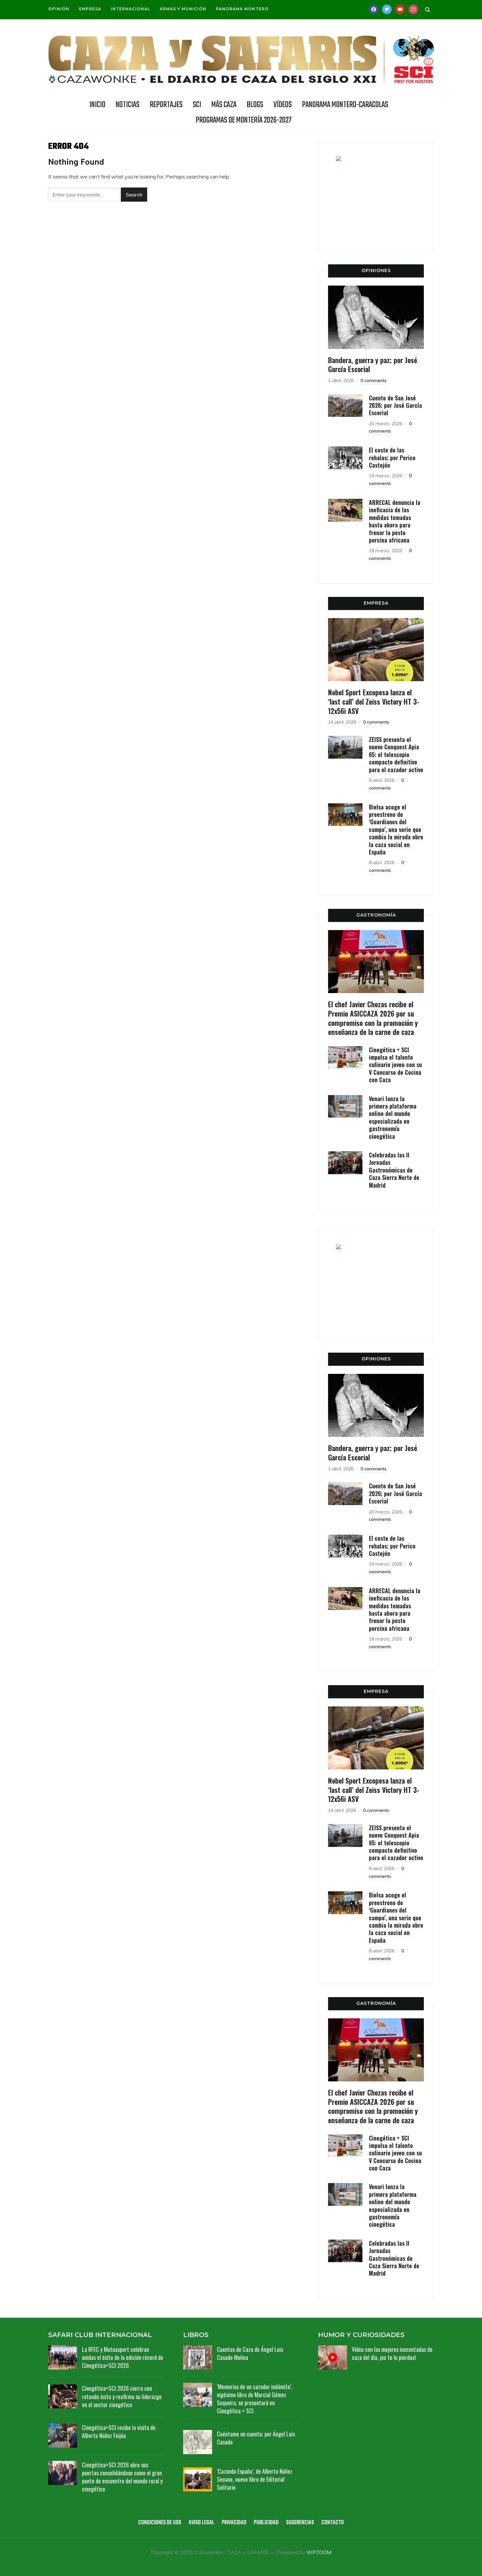 The width and height of the screenshot is (482, 2576). I want to click on Nobel Sport Excopesa lanza el ‘last call’ del Zeiss Victory HT 3-12x56i ASV, so click(373, 701).